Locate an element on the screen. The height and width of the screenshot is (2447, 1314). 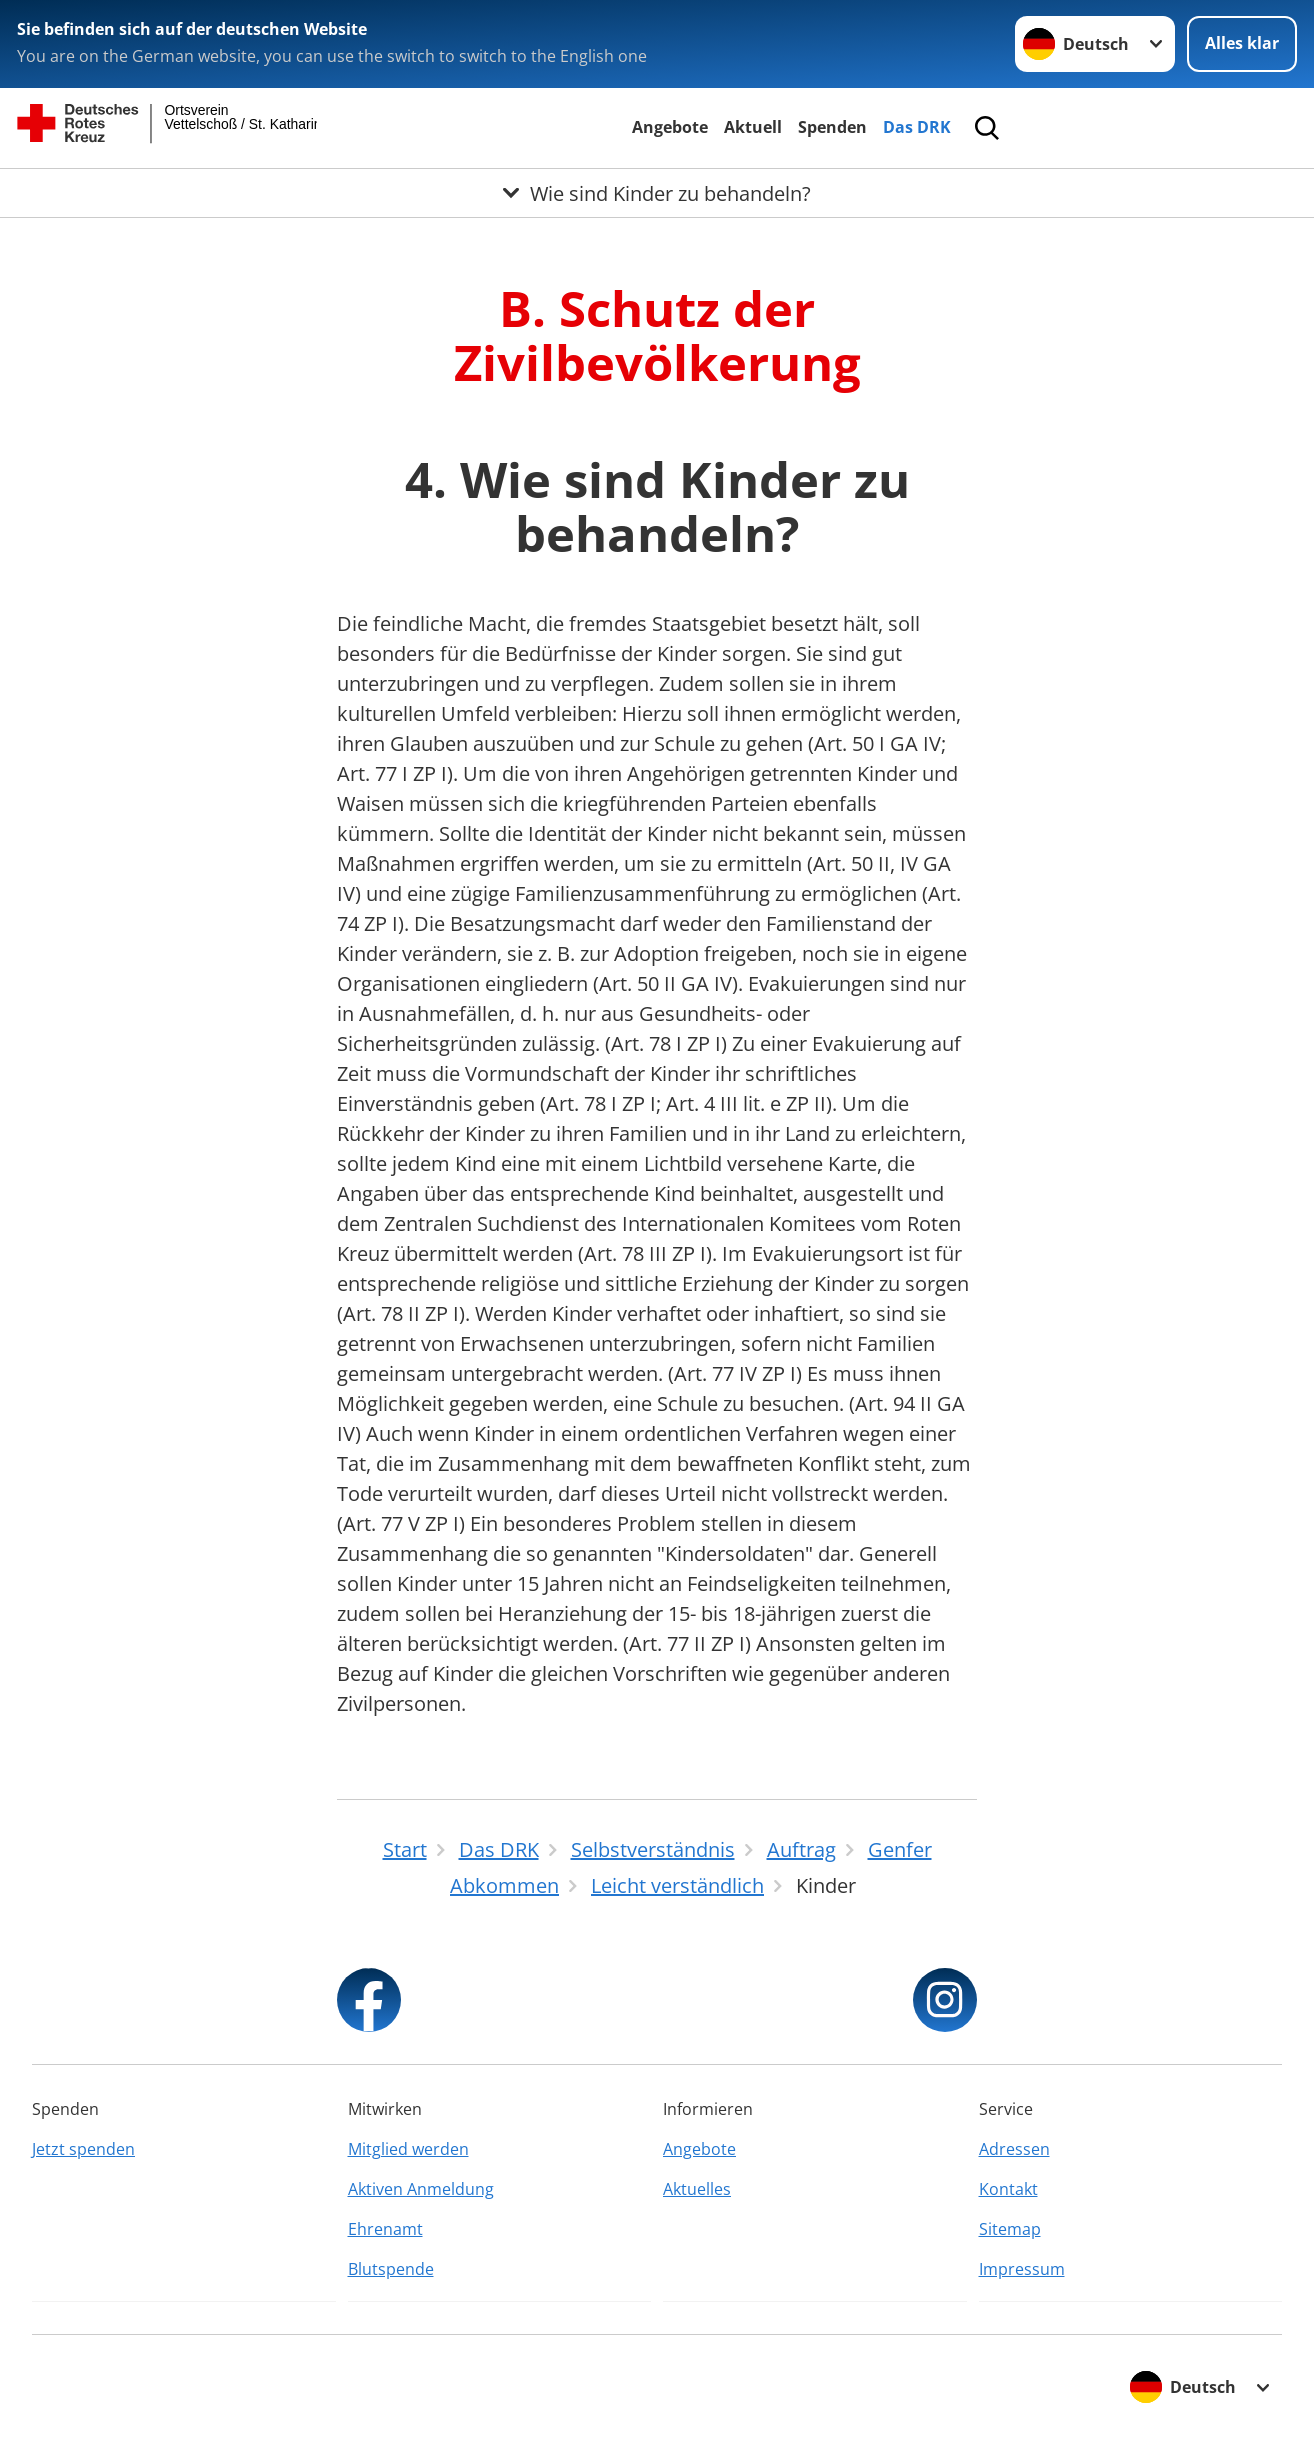
Mitglied werden is located at coordinates (408, 2149).